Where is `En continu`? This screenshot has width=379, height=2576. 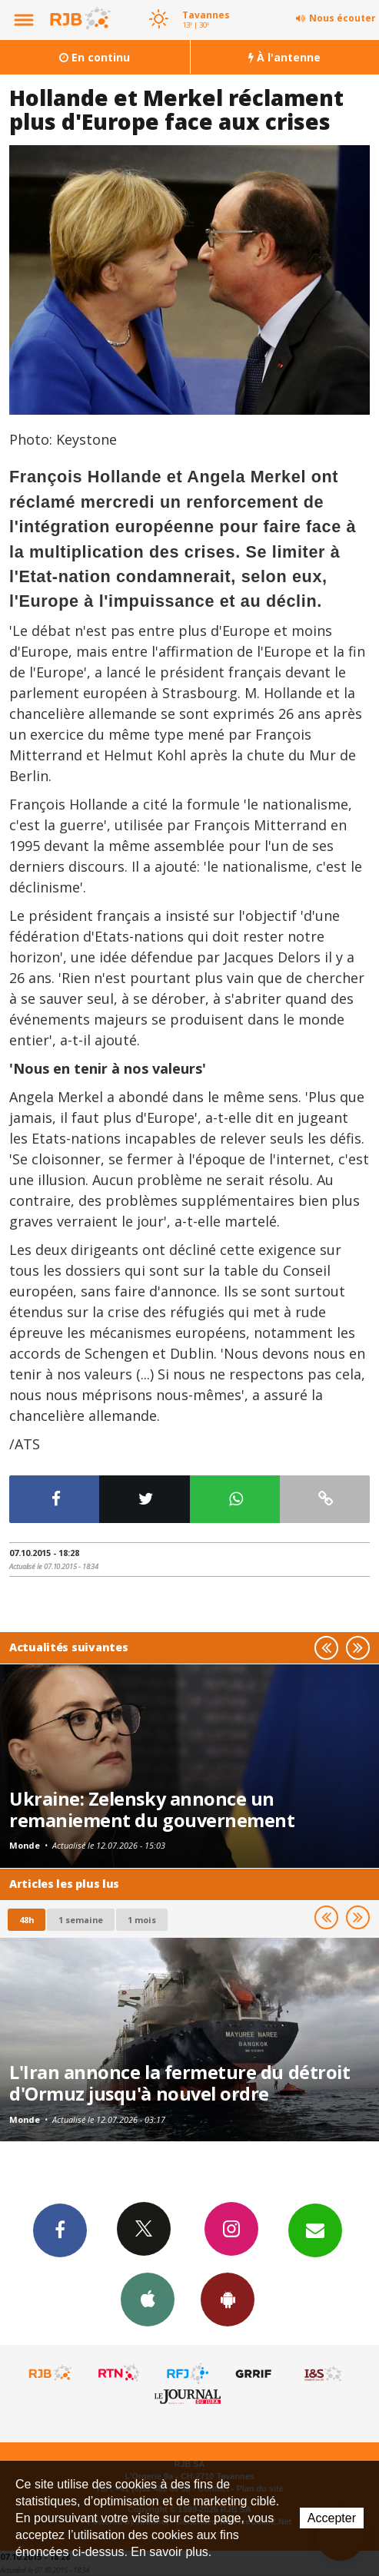
En continu is located at coordinates (94, 57).